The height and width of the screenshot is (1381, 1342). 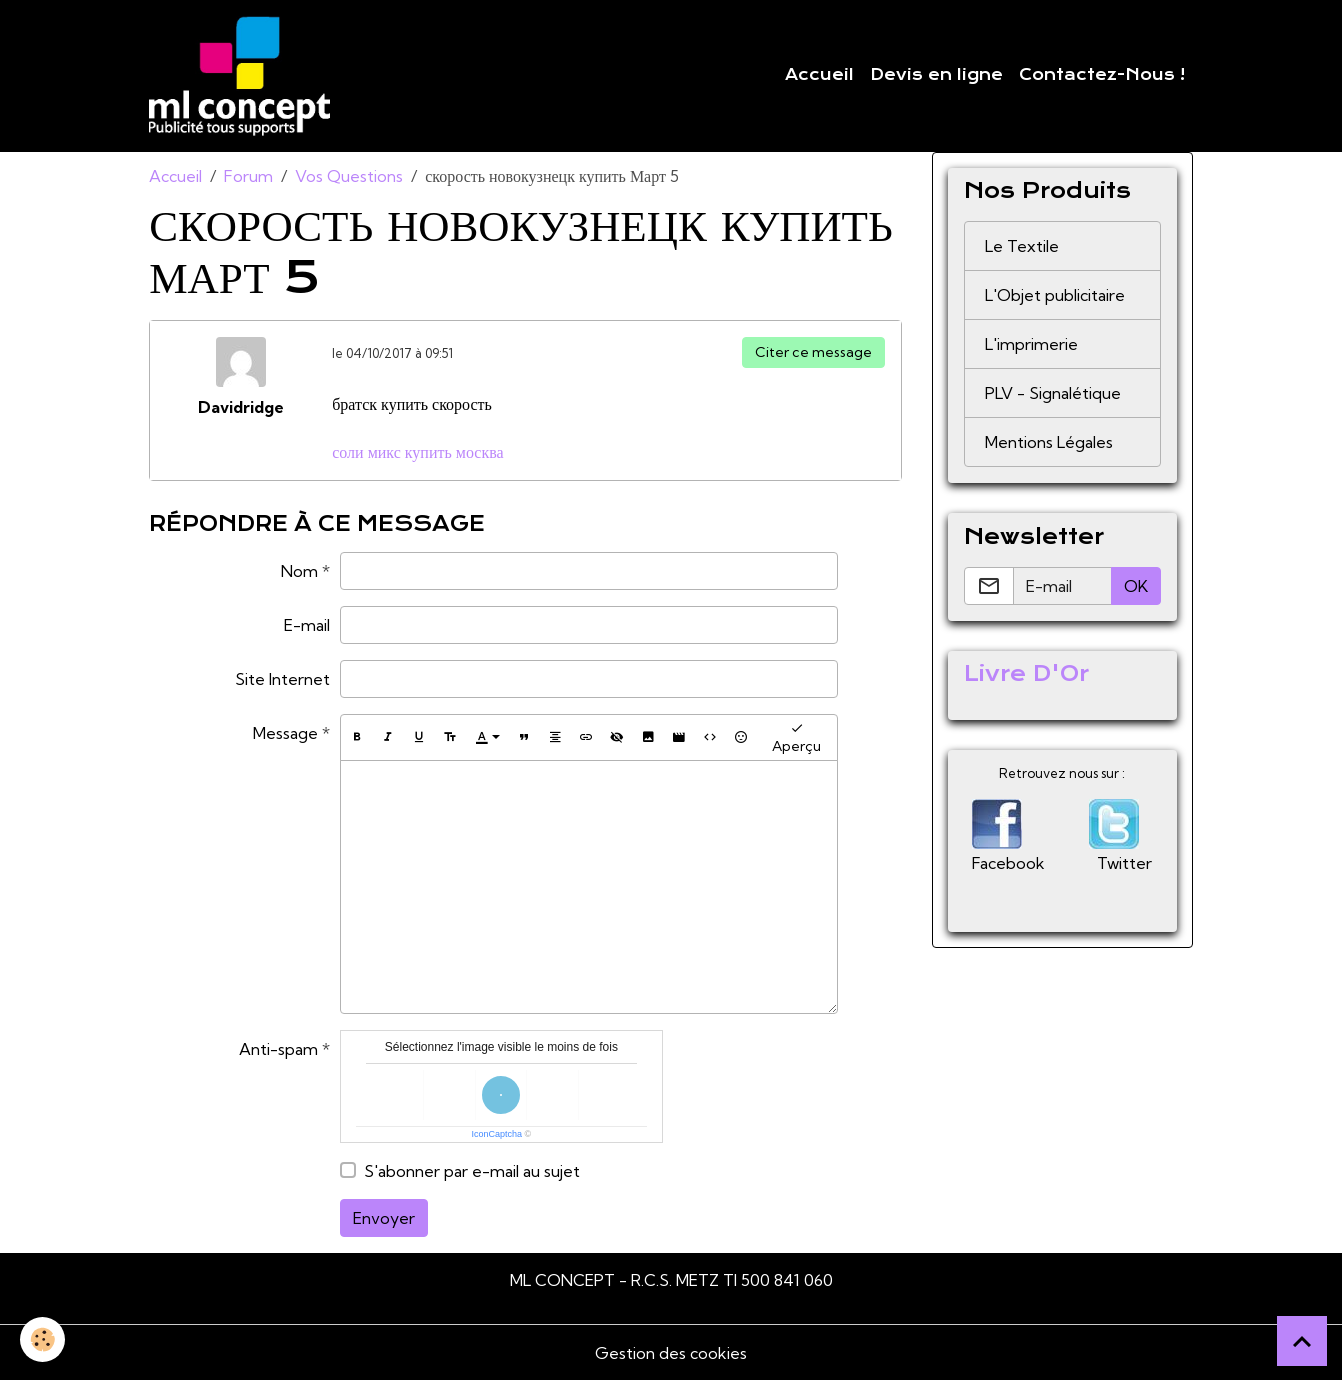 I want to click on Le Textile, so click(x=1022, y=246).